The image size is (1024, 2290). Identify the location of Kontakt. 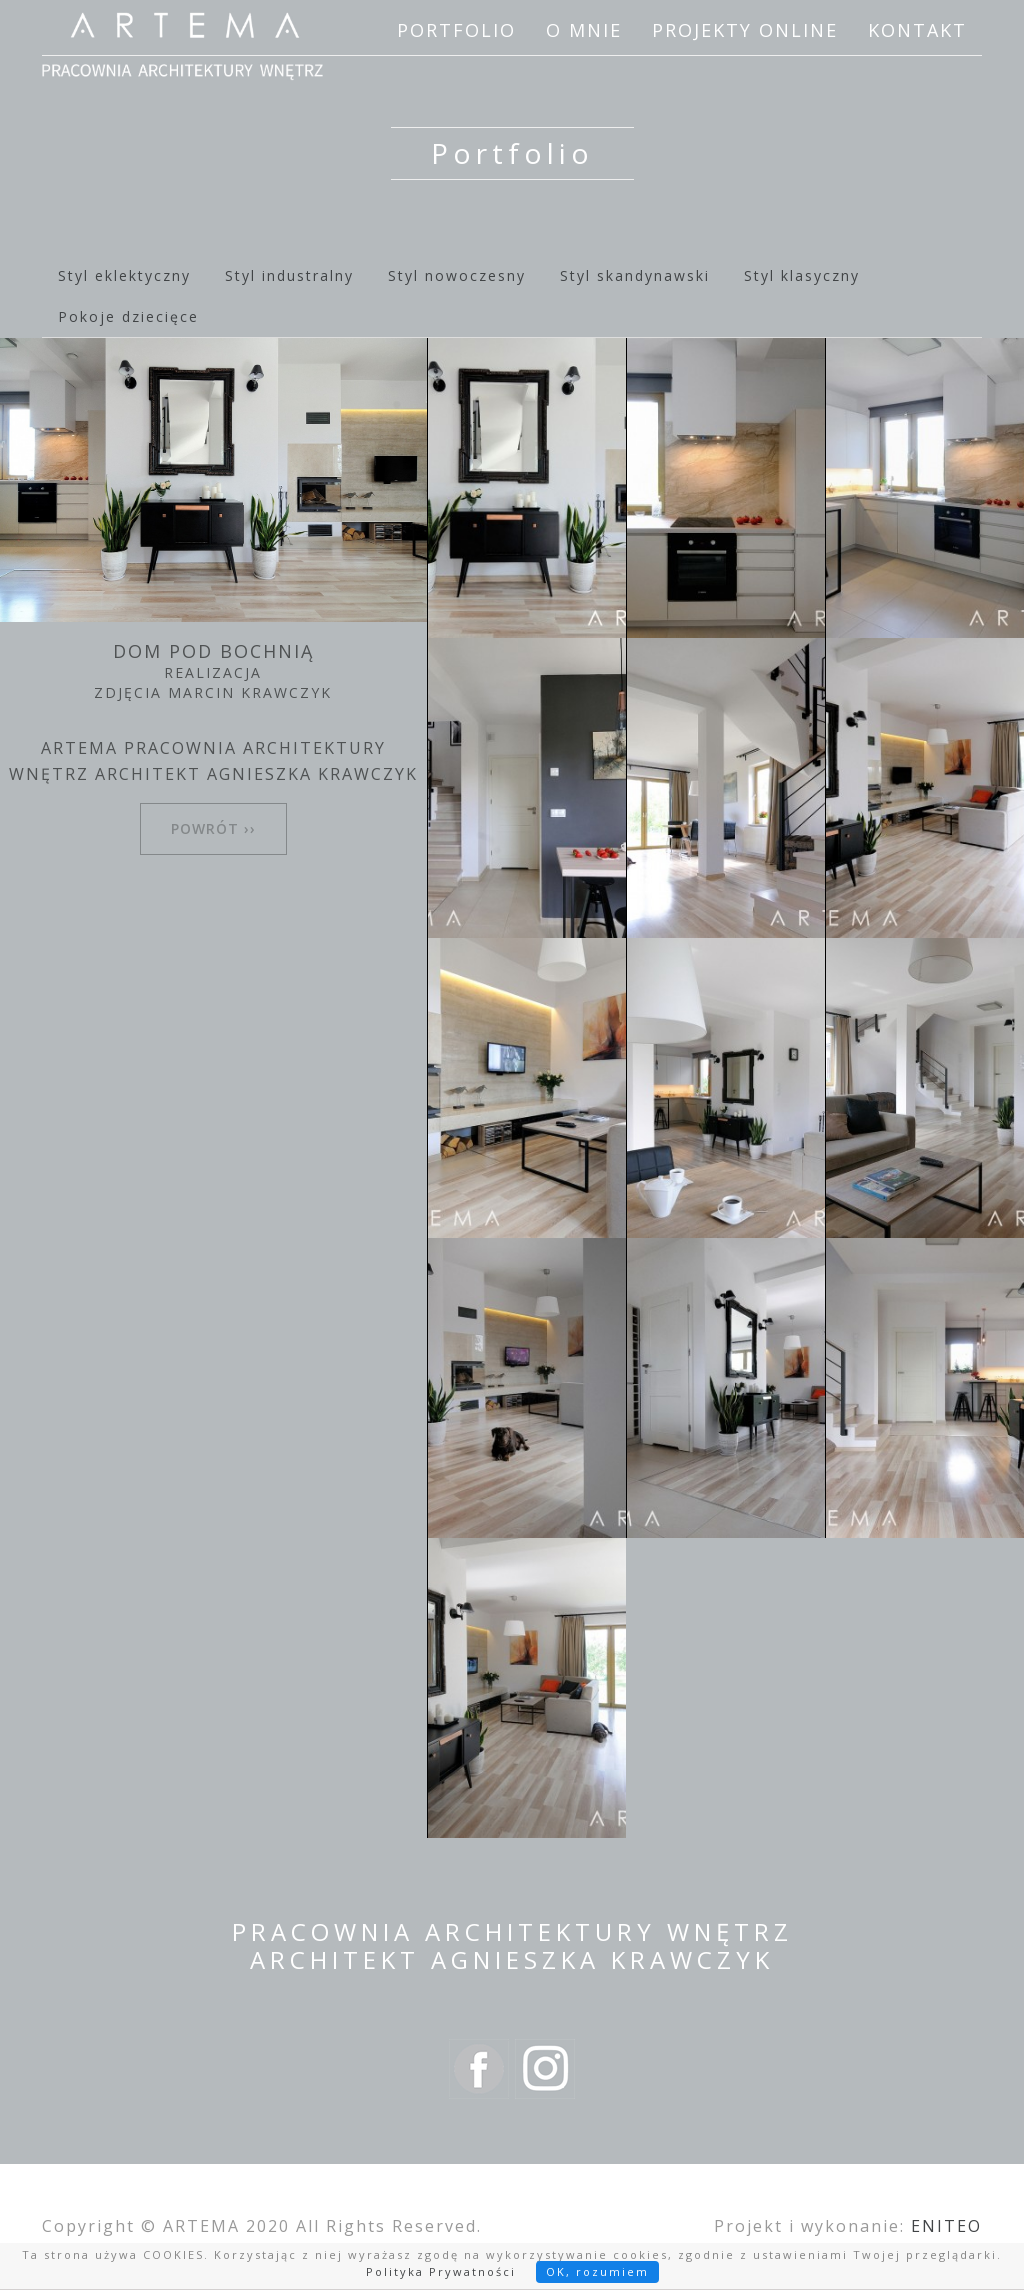
(917, 30).